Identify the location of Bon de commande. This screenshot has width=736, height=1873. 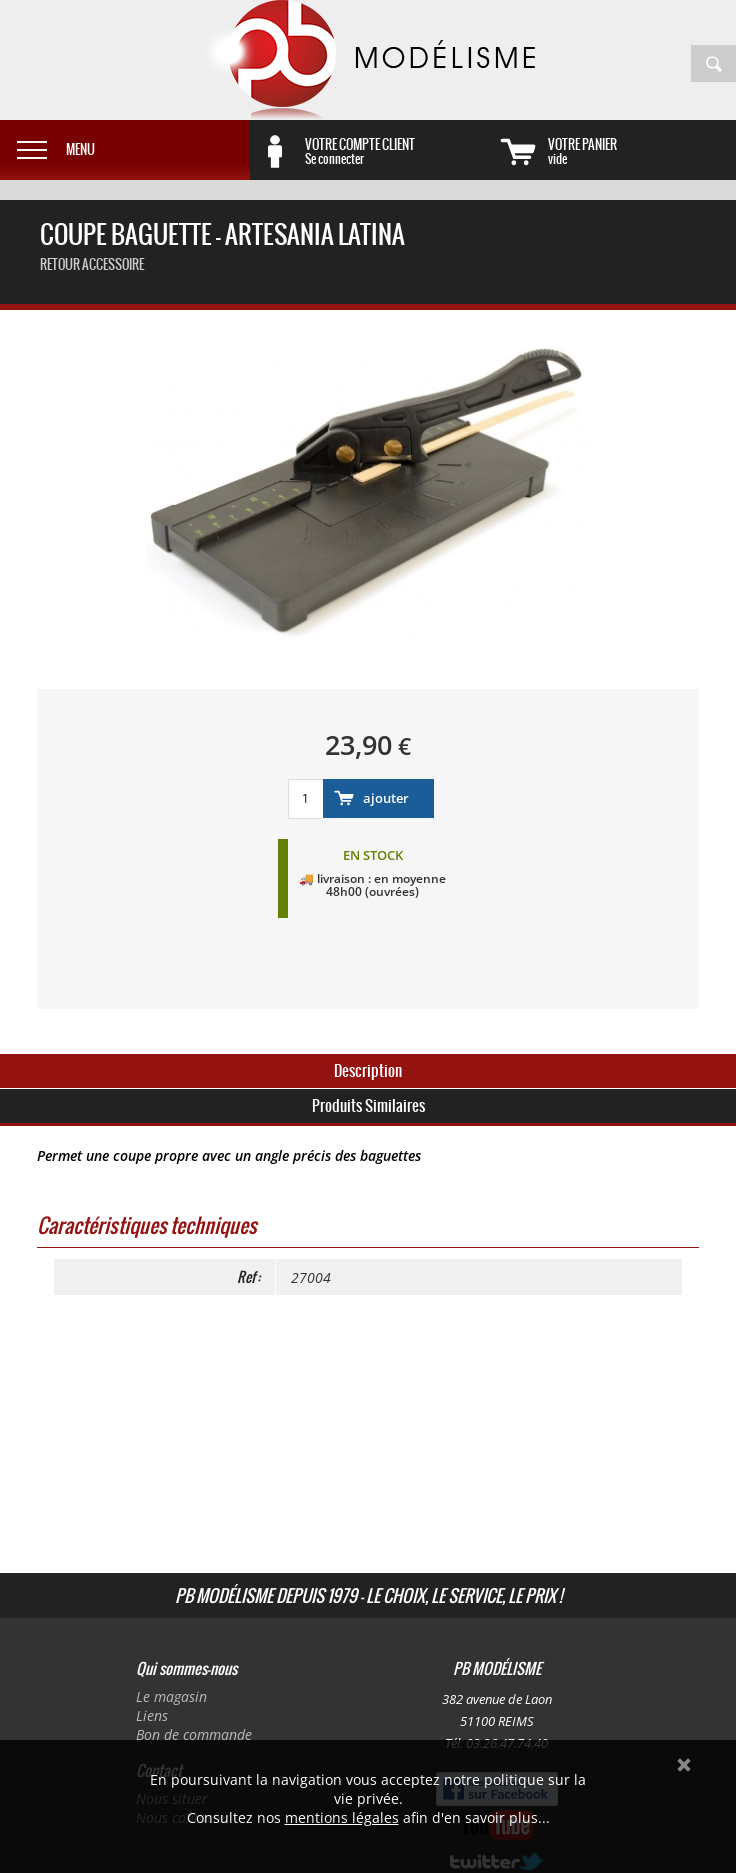
(194, 1734).